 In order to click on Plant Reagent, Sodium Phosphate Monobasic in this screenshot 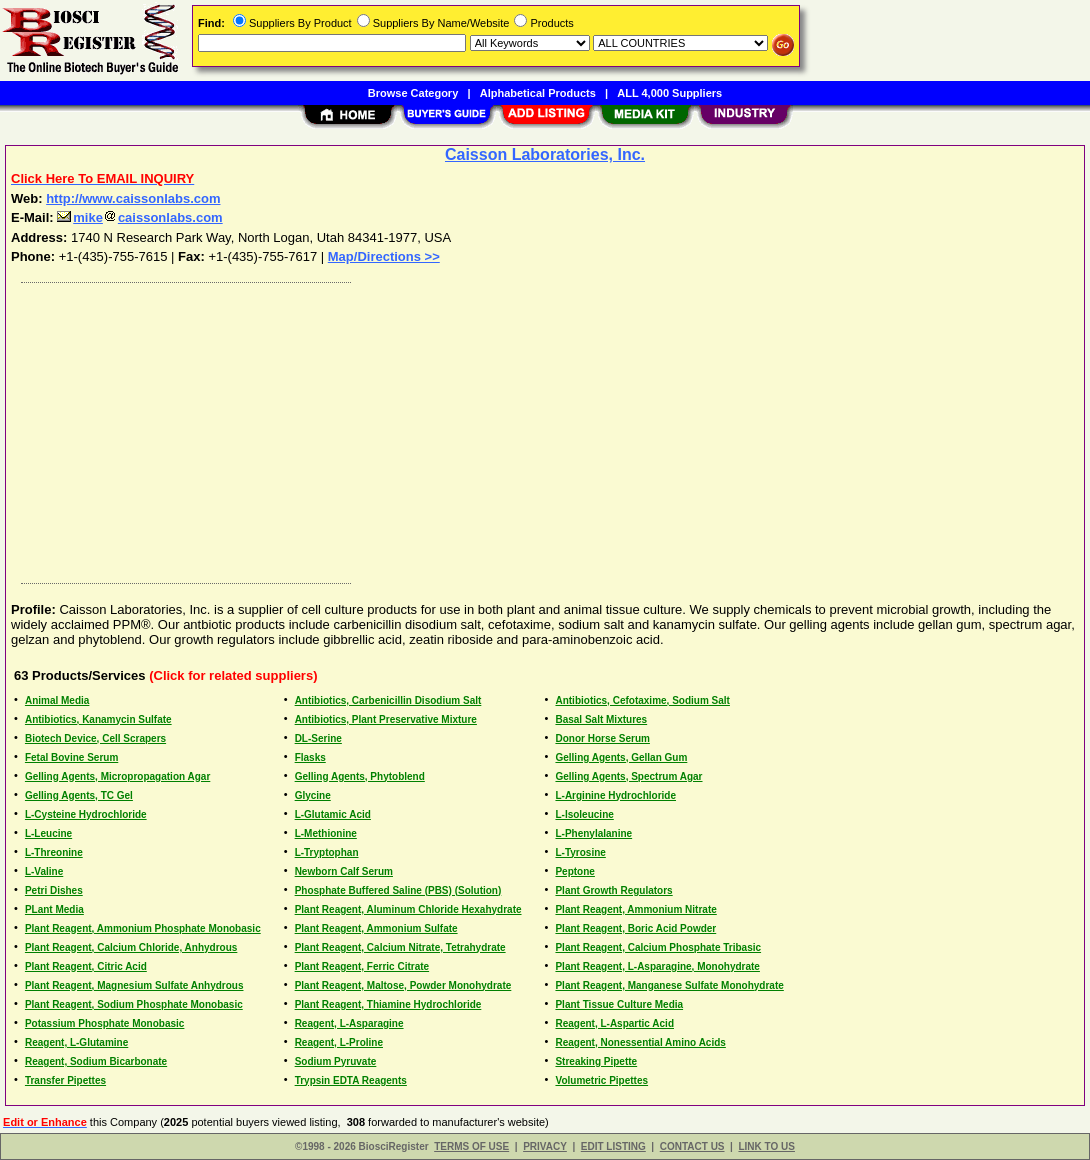, I will do `click(134, 1004)`.